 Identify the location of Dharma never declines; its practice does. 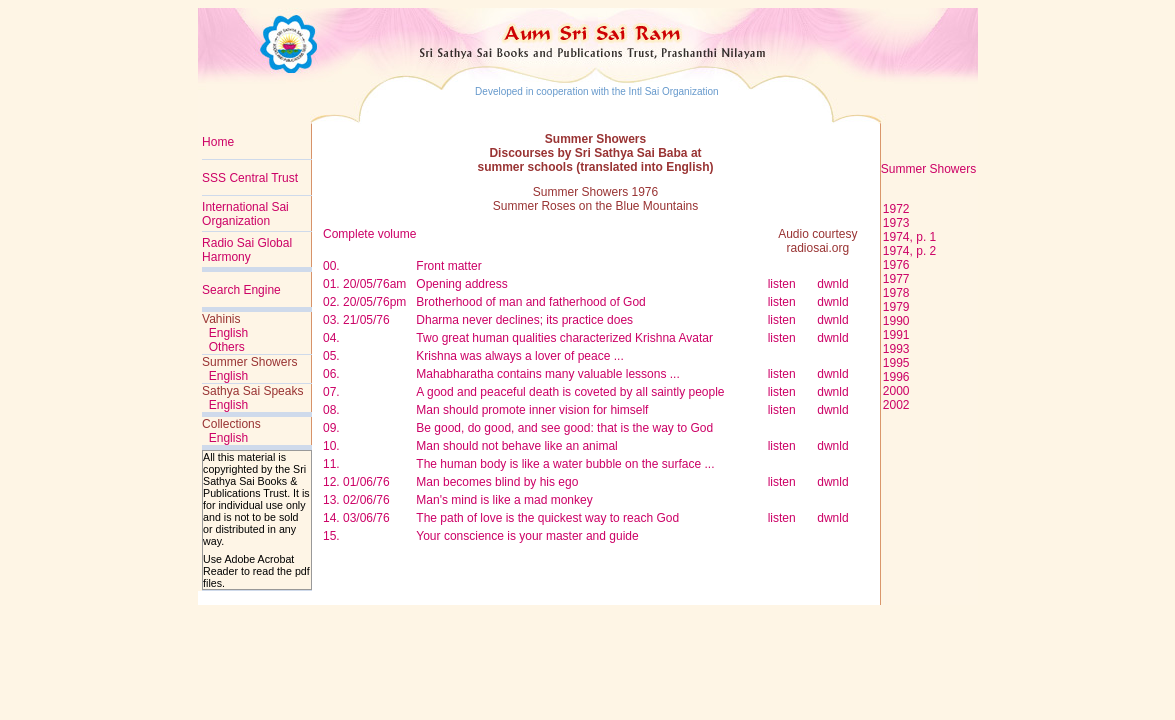
(524, 320).